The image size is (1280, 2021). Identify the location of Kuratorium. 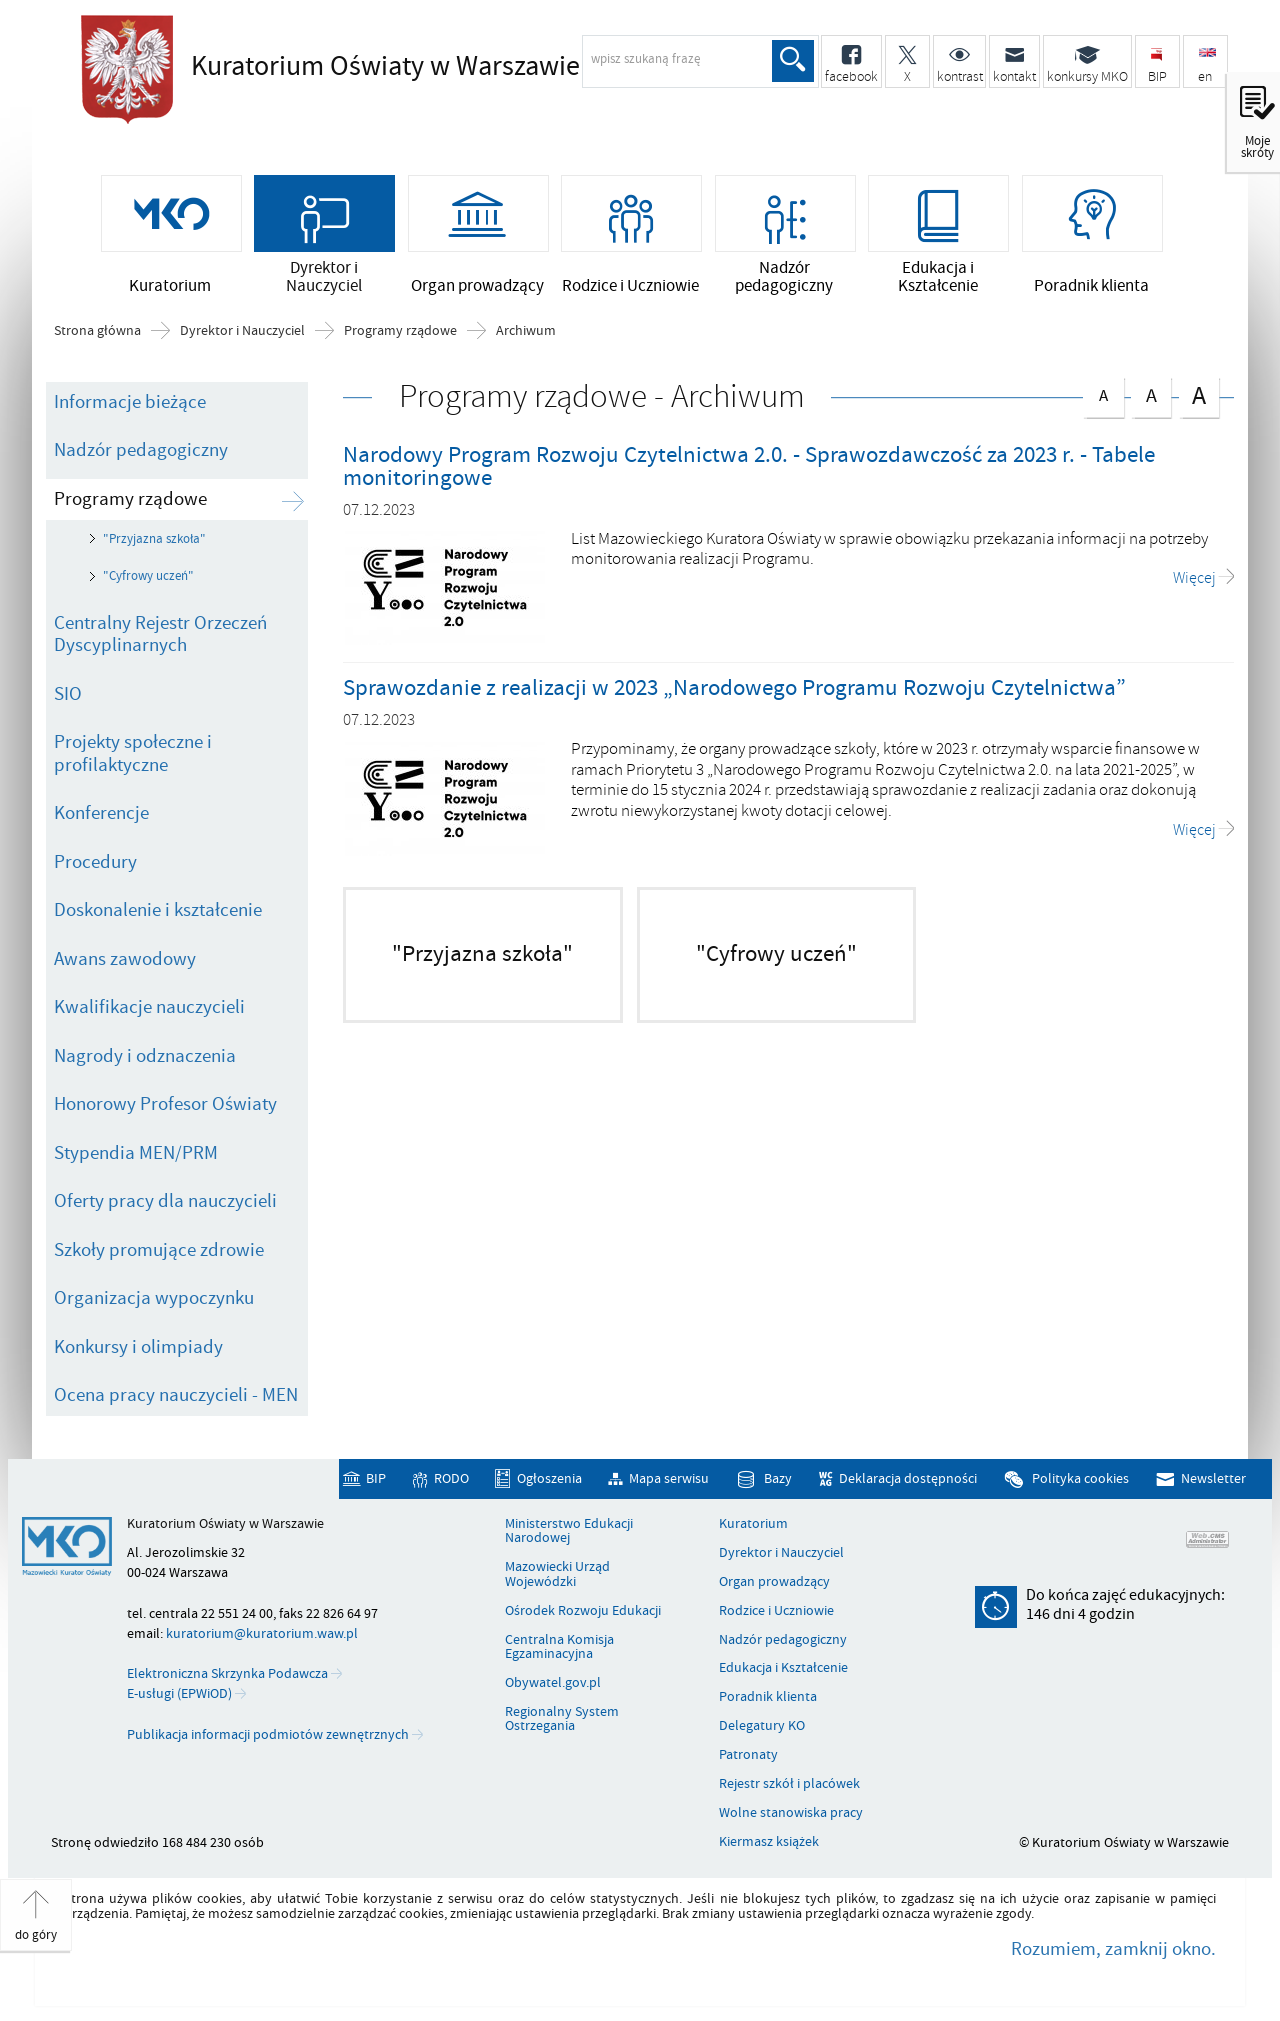
(753, 1524).